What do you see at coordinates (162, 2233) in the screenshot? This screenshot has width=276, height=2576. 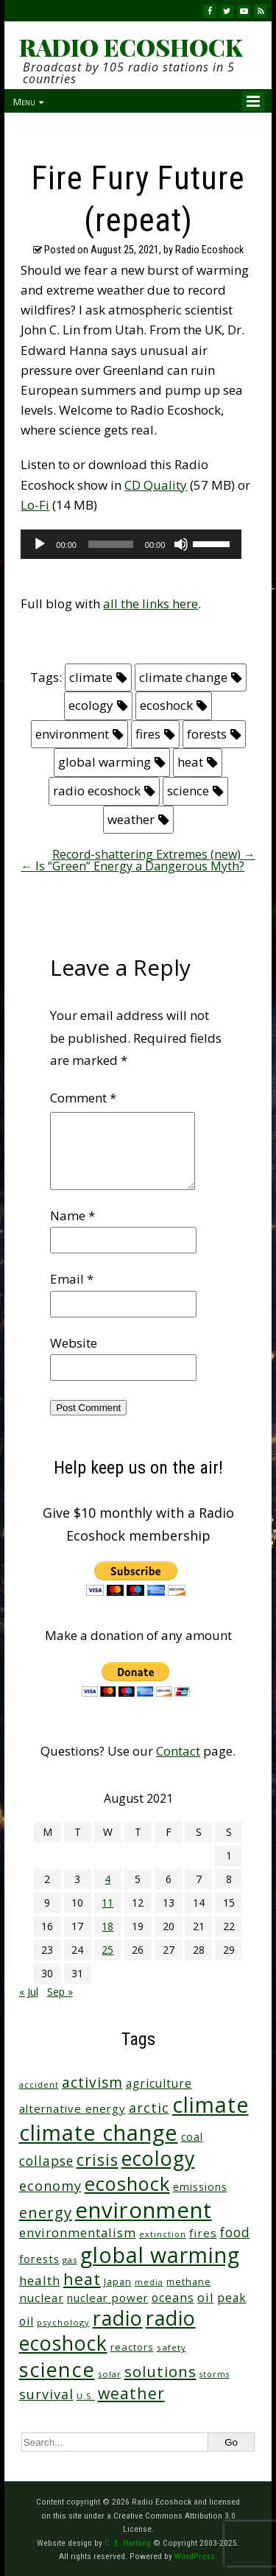 I see `extinction [extinction (22 items)]` at bounding box center [162, 2233].